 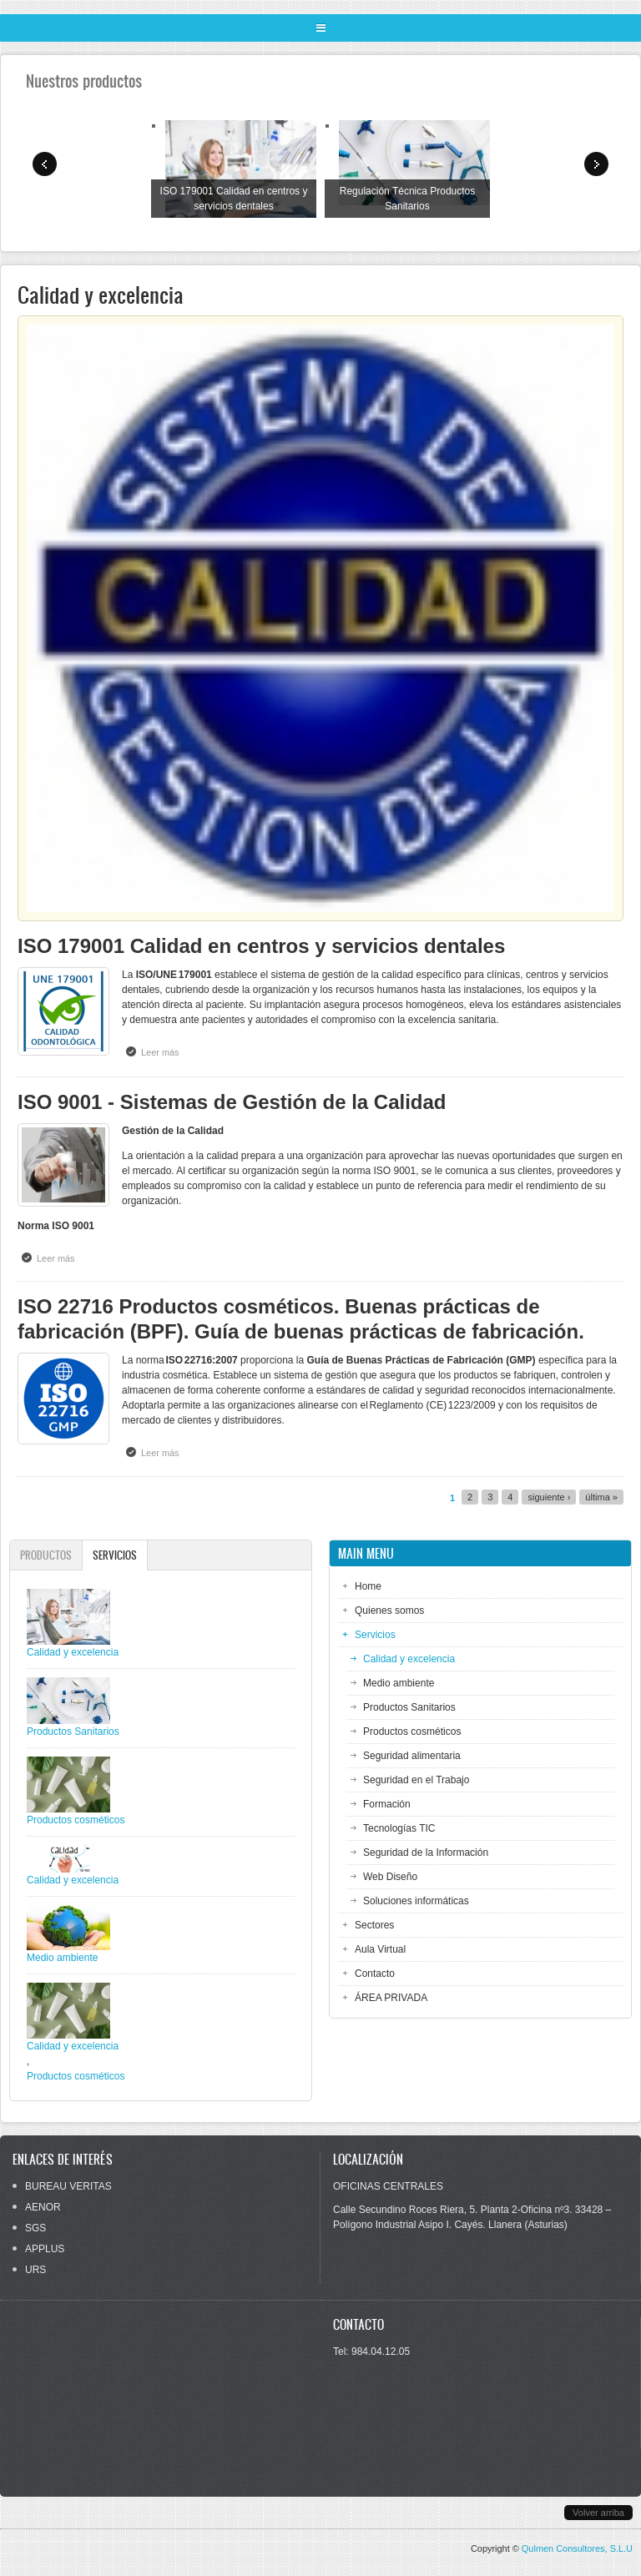 I want to click on Home, so click(x=368, y=1586).